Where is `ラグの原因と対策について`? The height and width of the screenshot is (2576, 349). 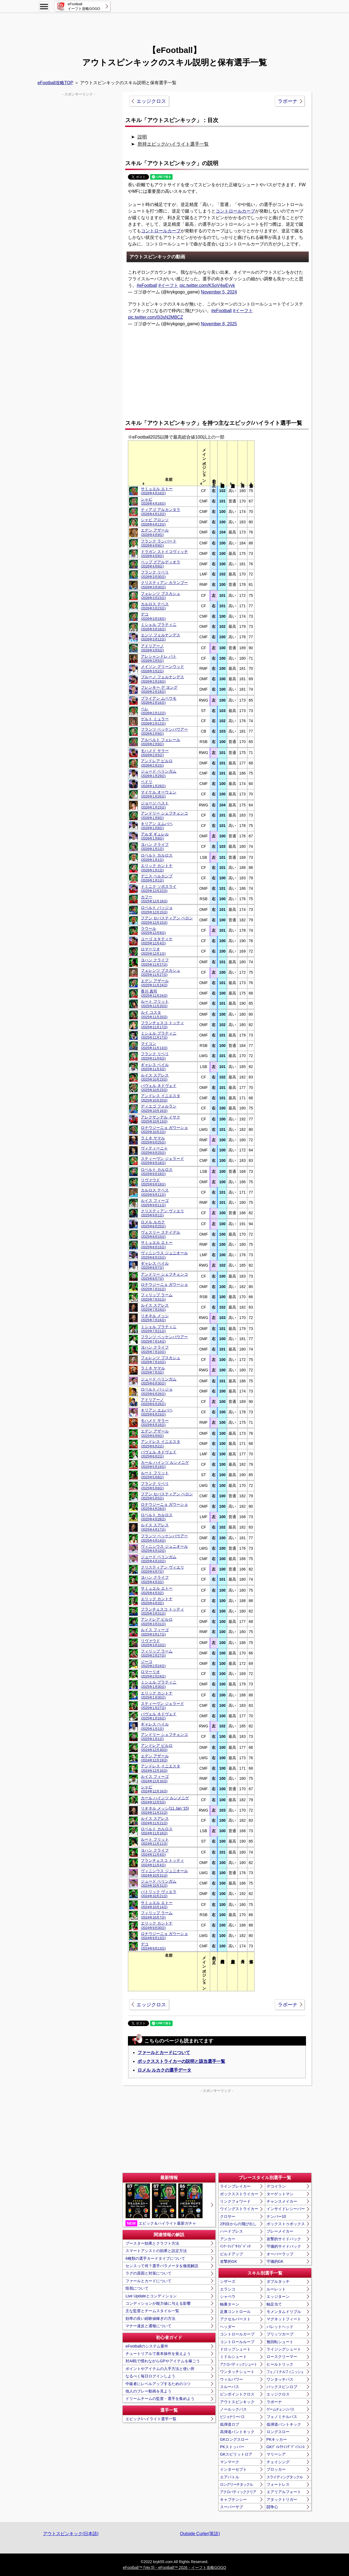 ラグの原因と対策について is located at coordinates (148, 2273).